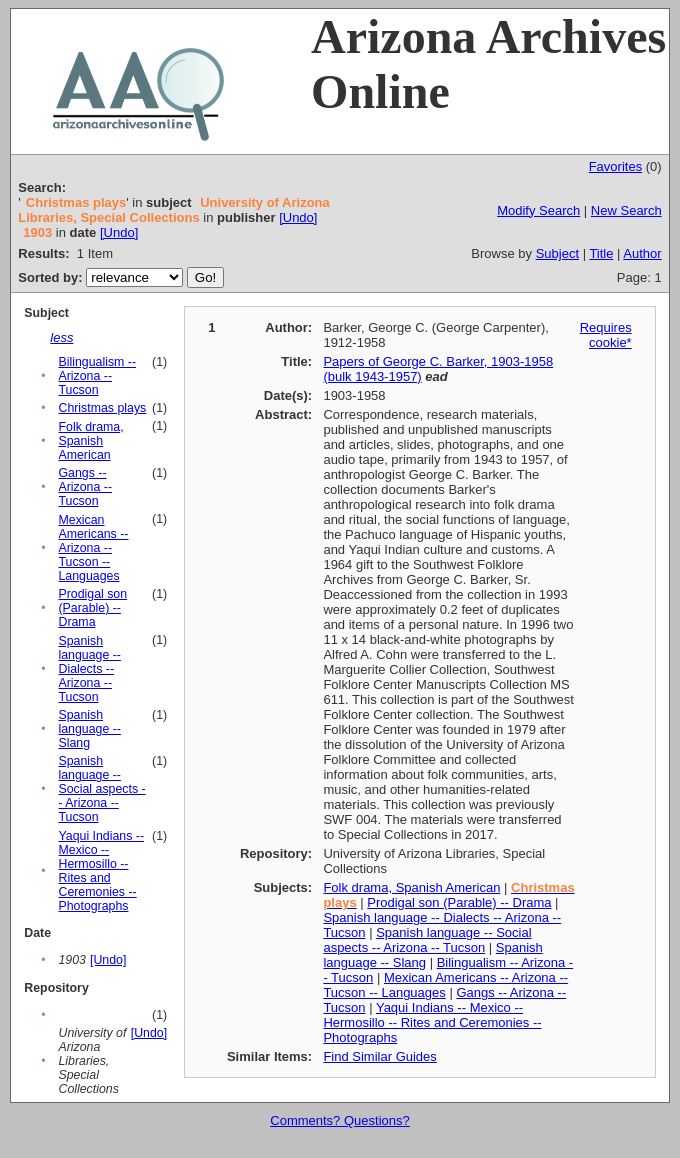  I want to click on Yaqui Indians -- Mexico -- Hermosillo -- Rites and Ceremonies -- Photographs, so click(101, 871).